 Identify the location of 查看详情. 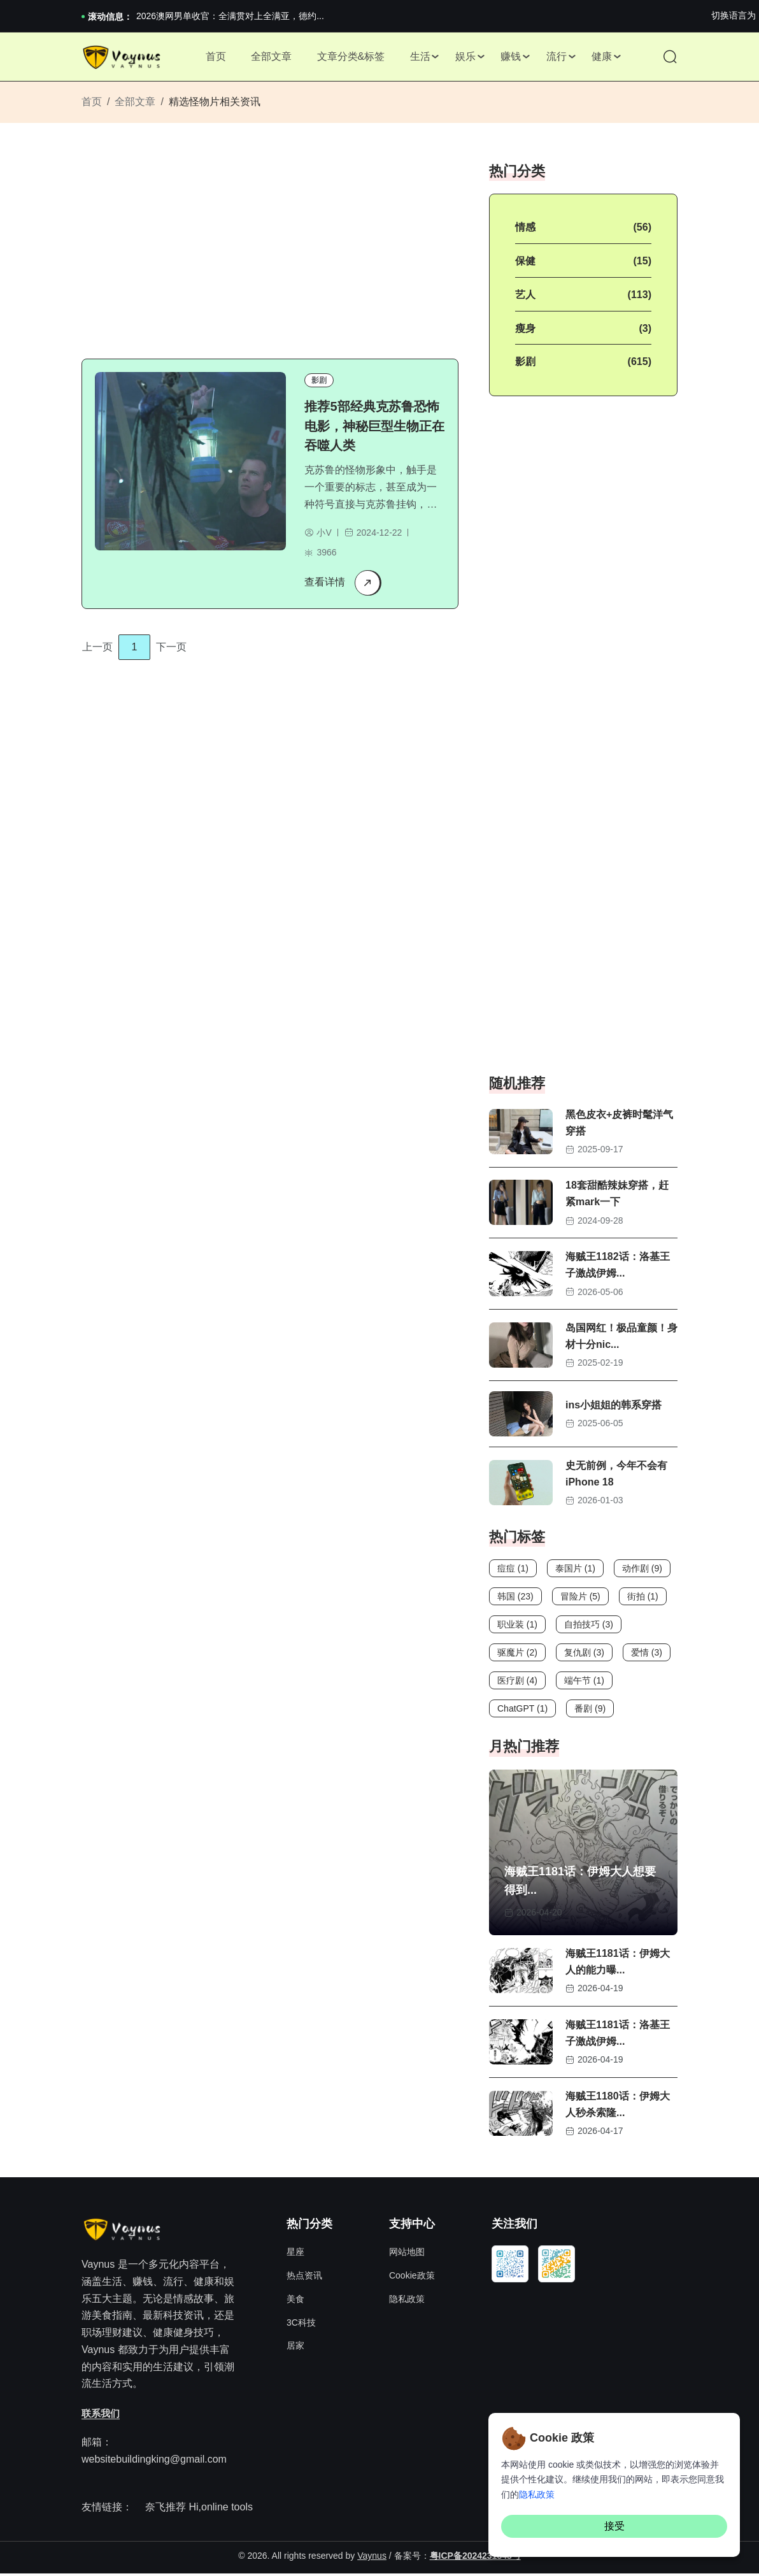
(343, 583).